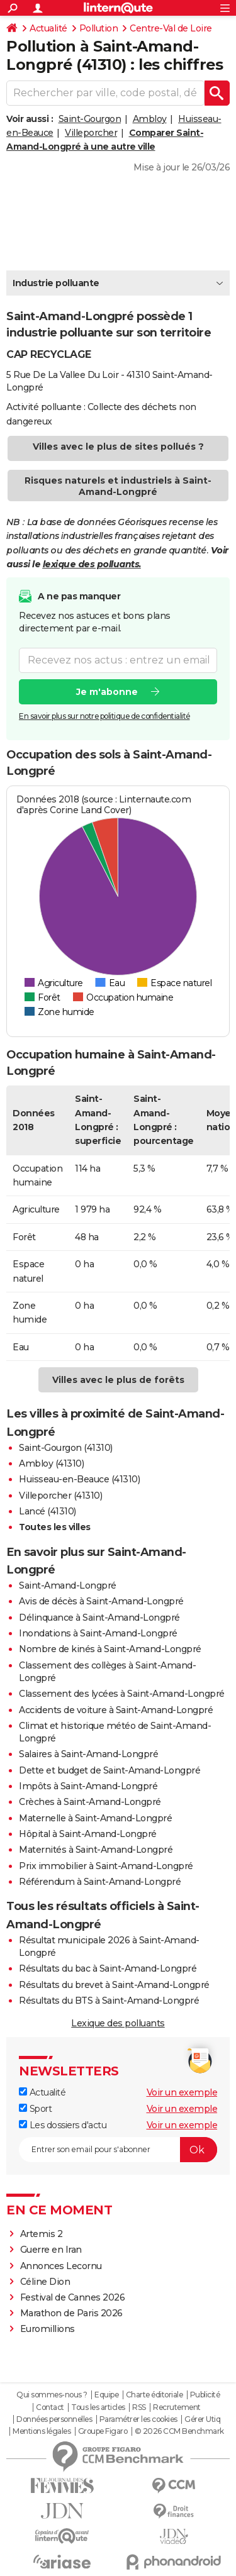 The image size is (236, 2576). Describe the element at coordinates (92, 564) in the screenshot. I see `lexique des polluants.` at that location.